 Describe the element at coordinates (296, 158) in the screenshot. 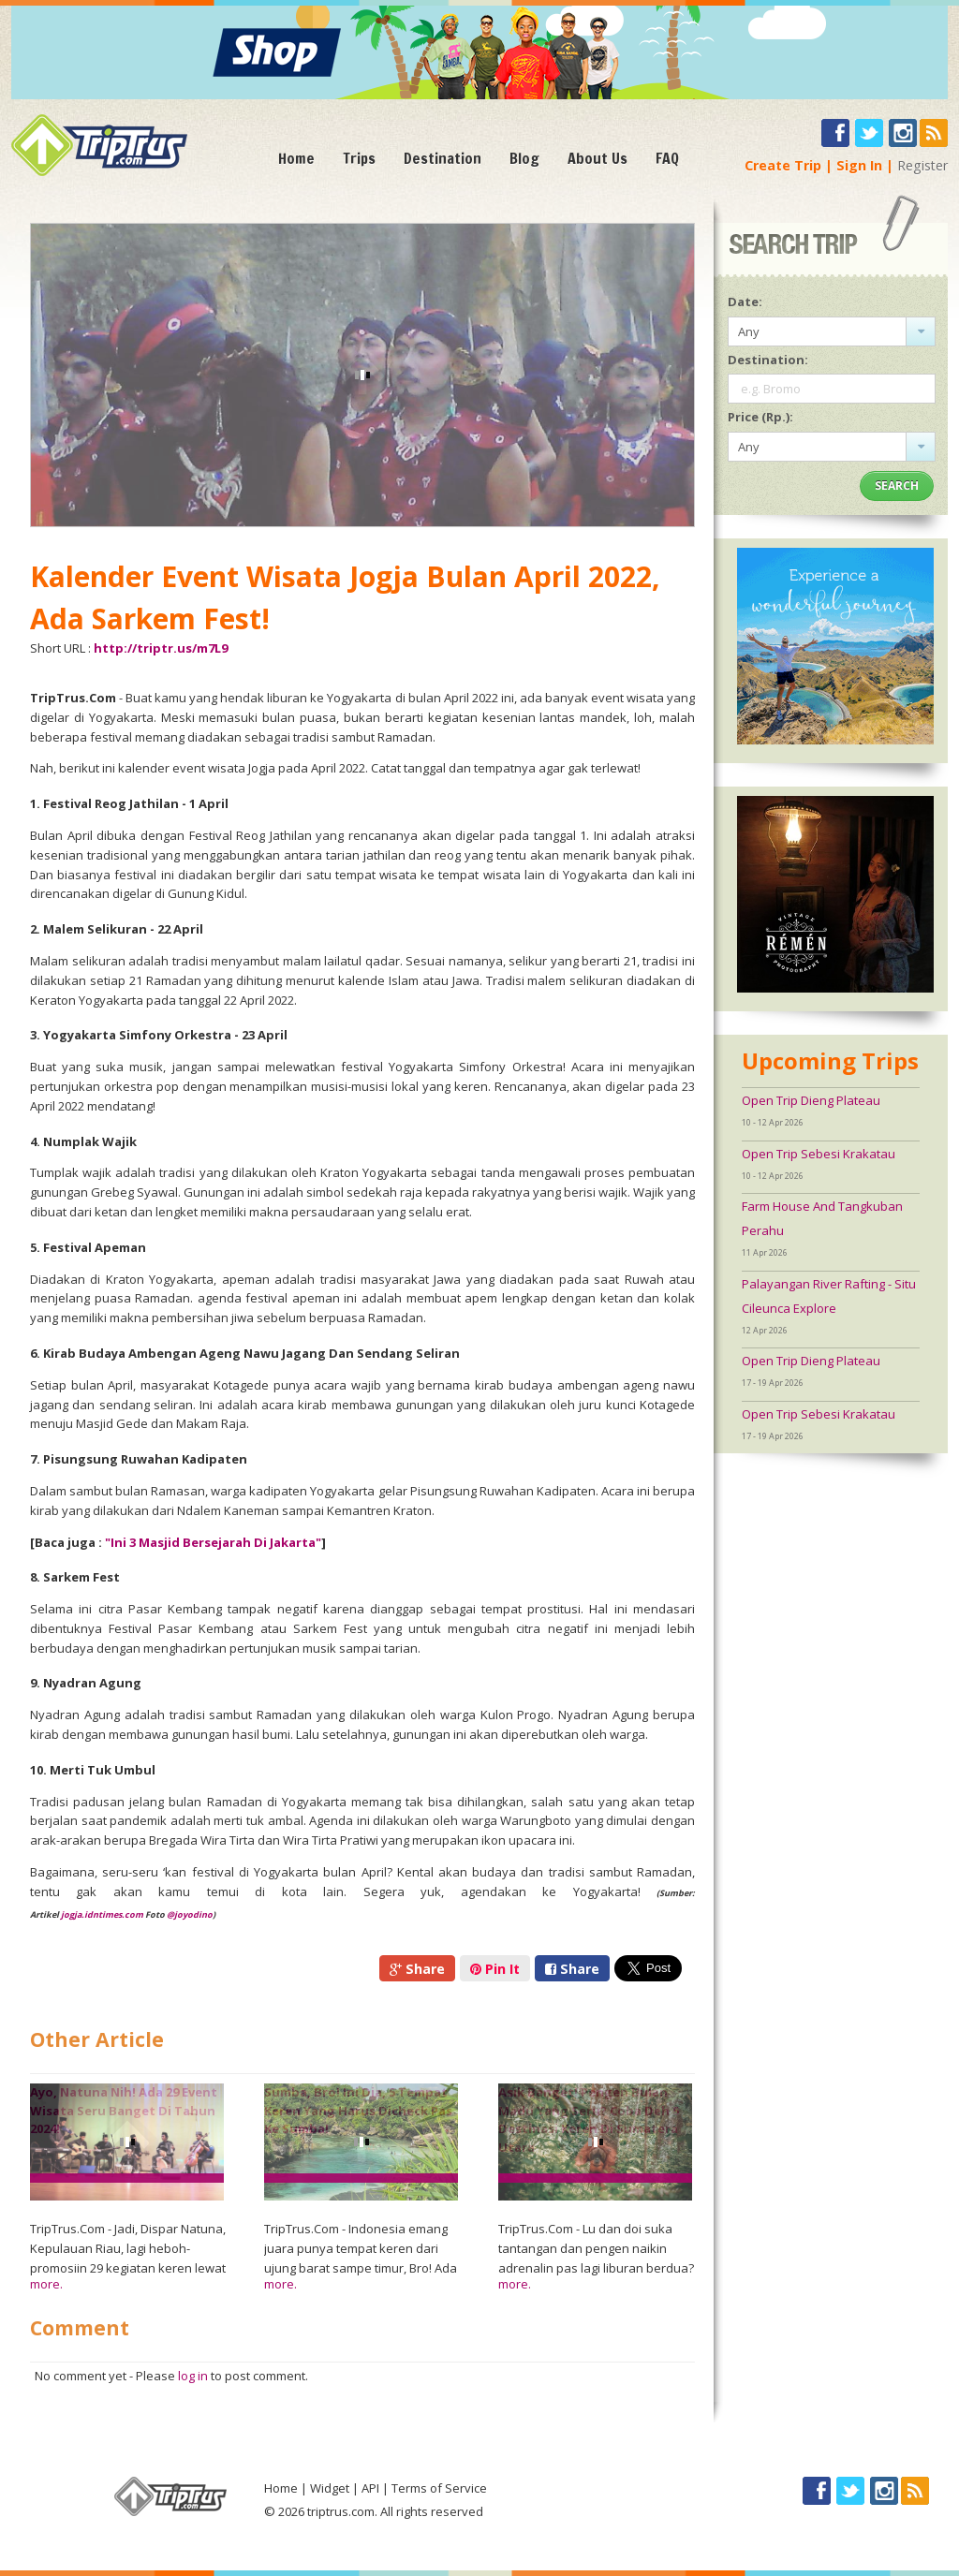

I see `Home` at that location.